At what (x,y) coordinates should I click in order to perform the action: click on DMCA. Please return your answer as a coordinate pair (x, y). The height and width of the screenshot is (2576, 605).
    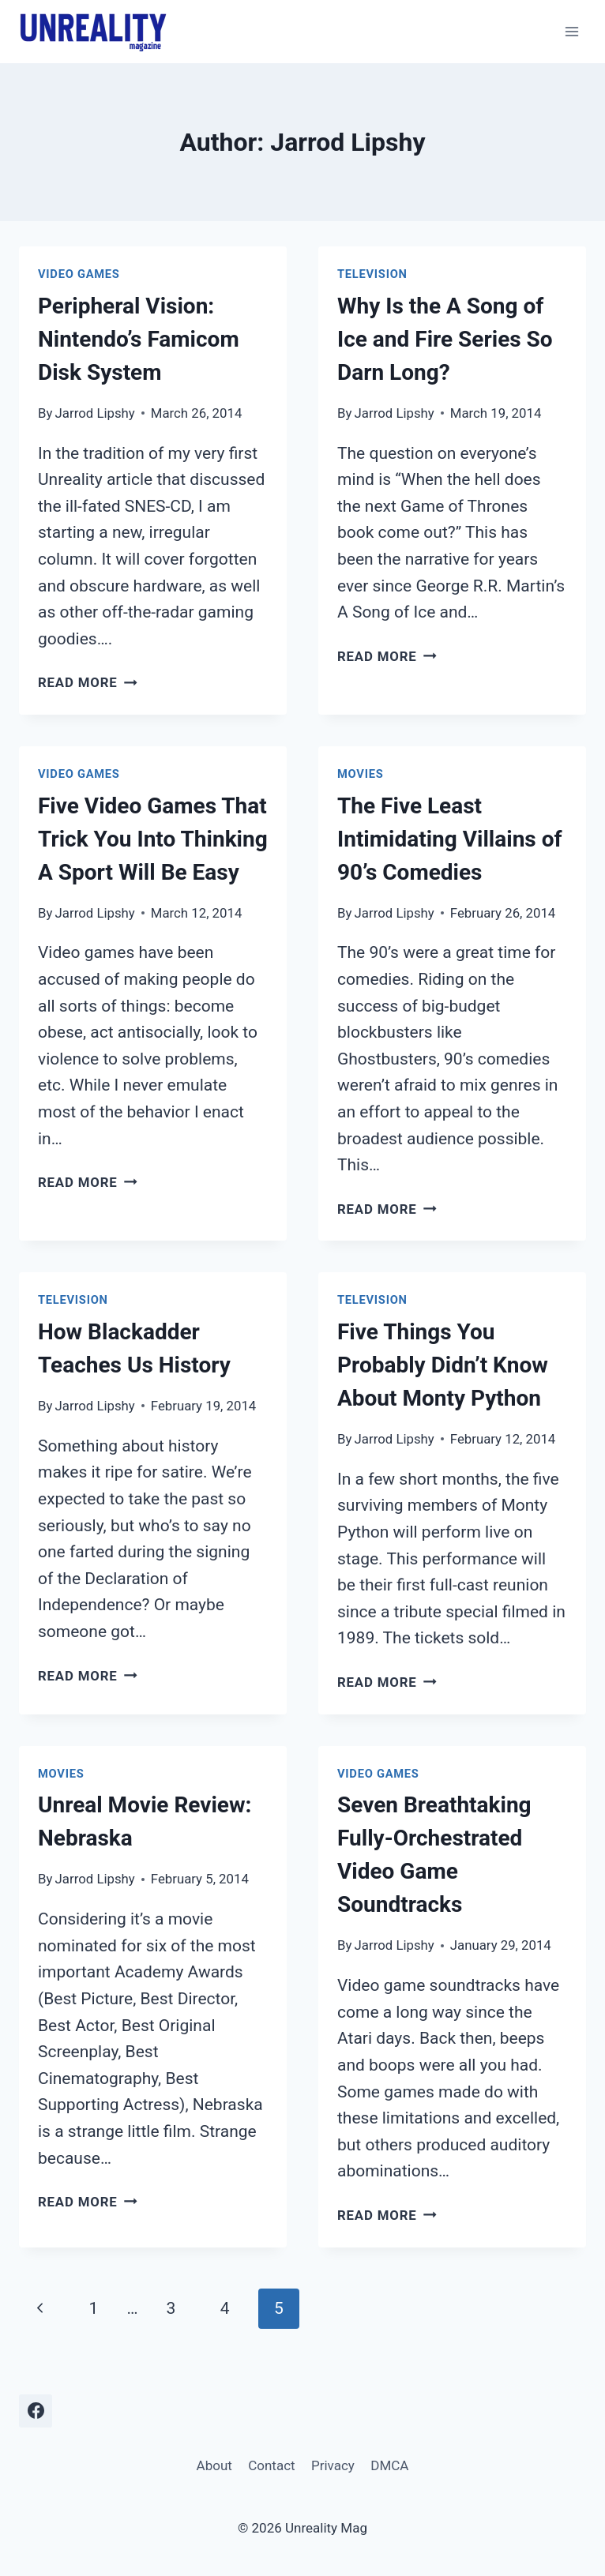
    Looking at the image, I should click on (389, 2465).